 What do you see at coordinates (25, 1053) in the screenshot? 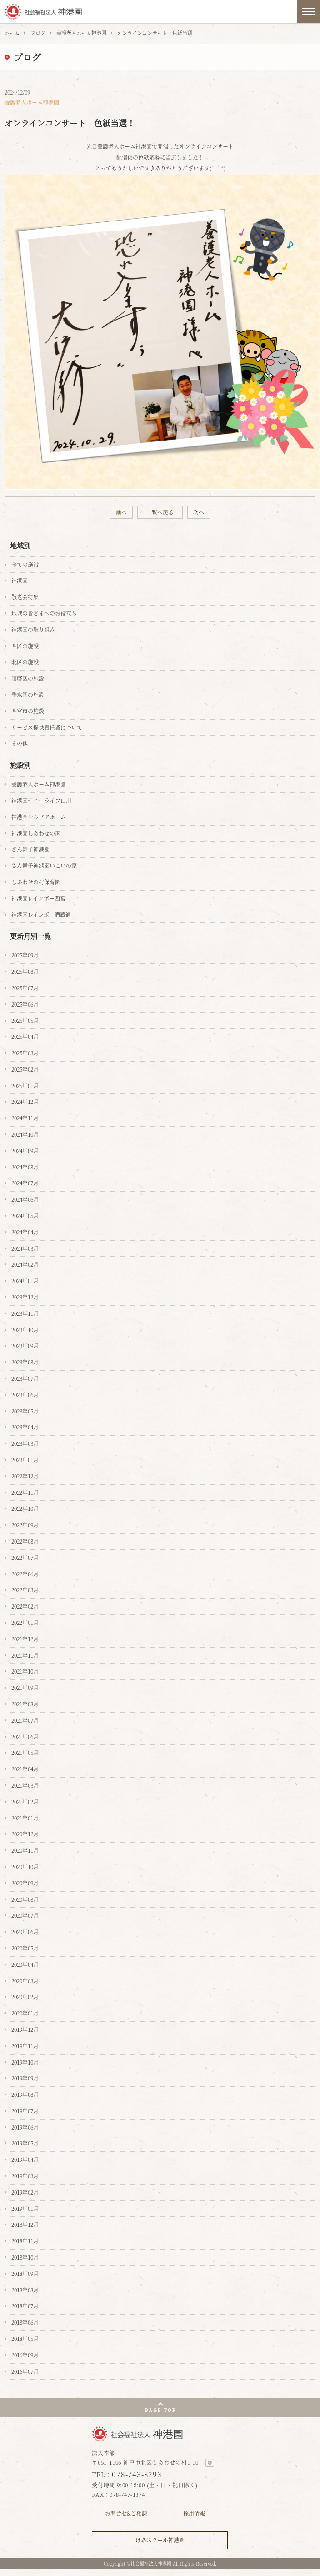
I see `2025年03月` at bounding box center [25, 1053].